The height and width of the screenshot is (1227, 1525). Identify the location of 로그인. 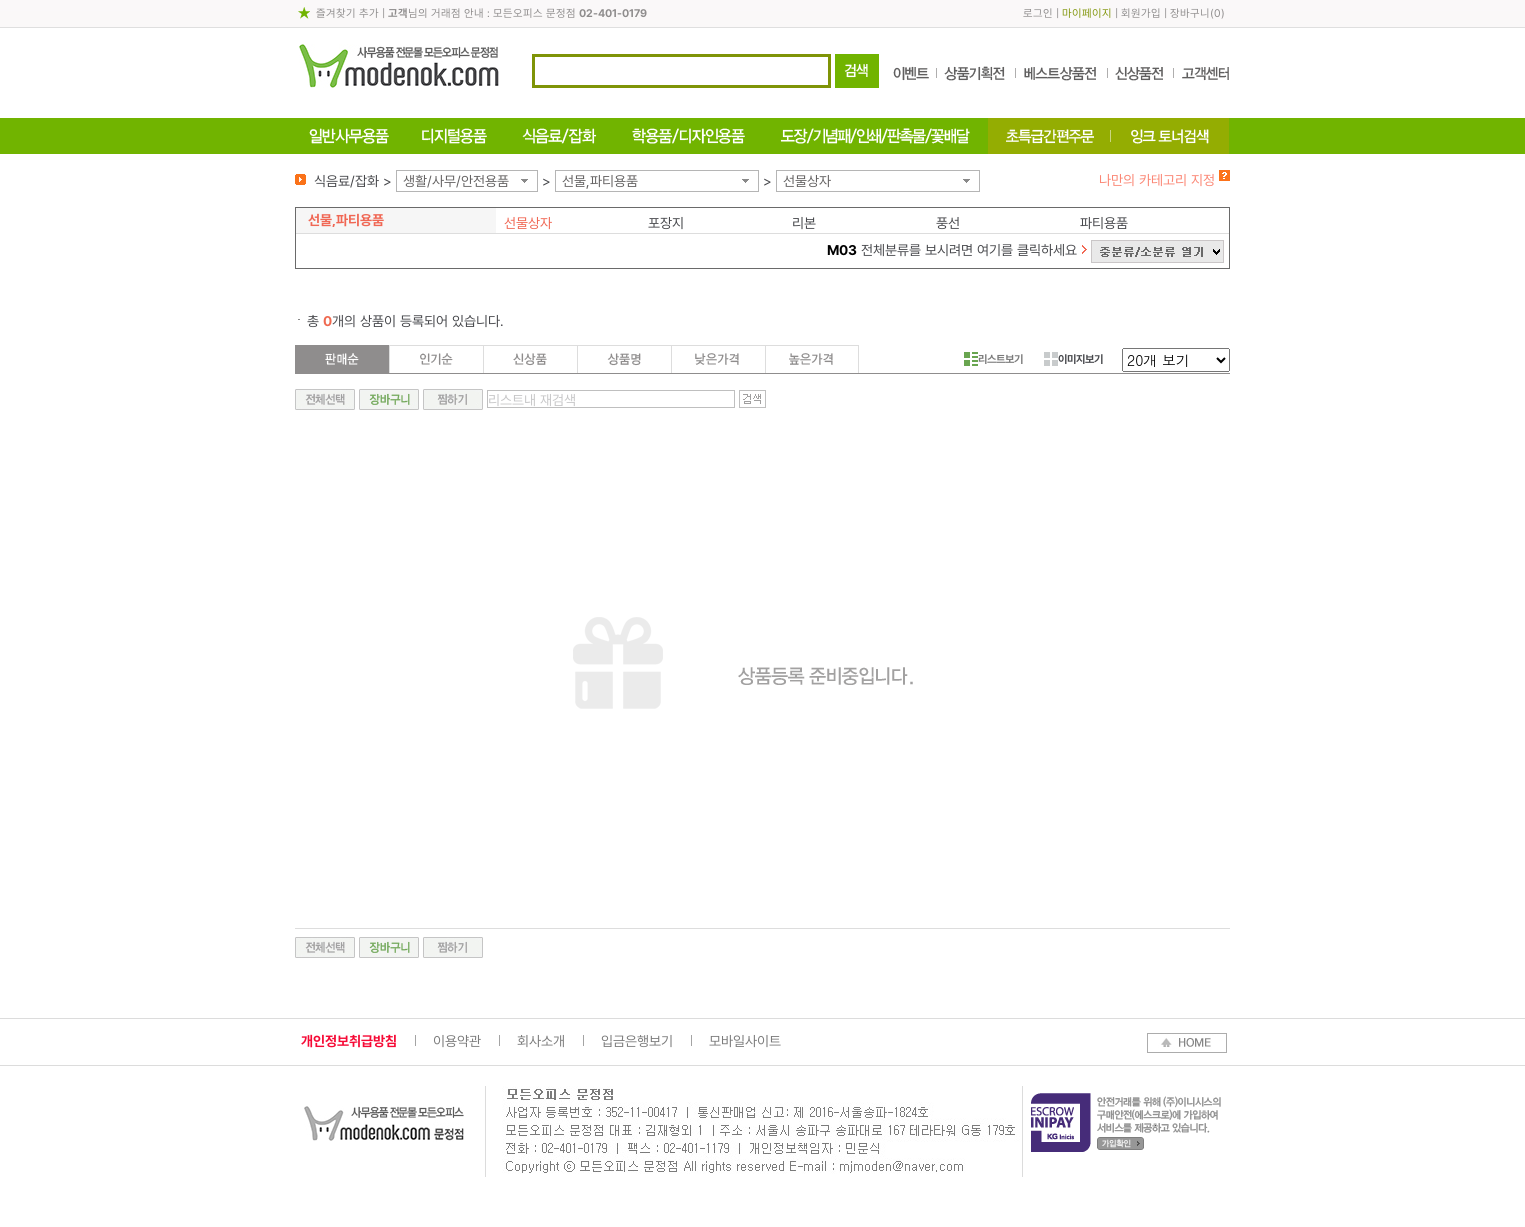
(1038, 13).